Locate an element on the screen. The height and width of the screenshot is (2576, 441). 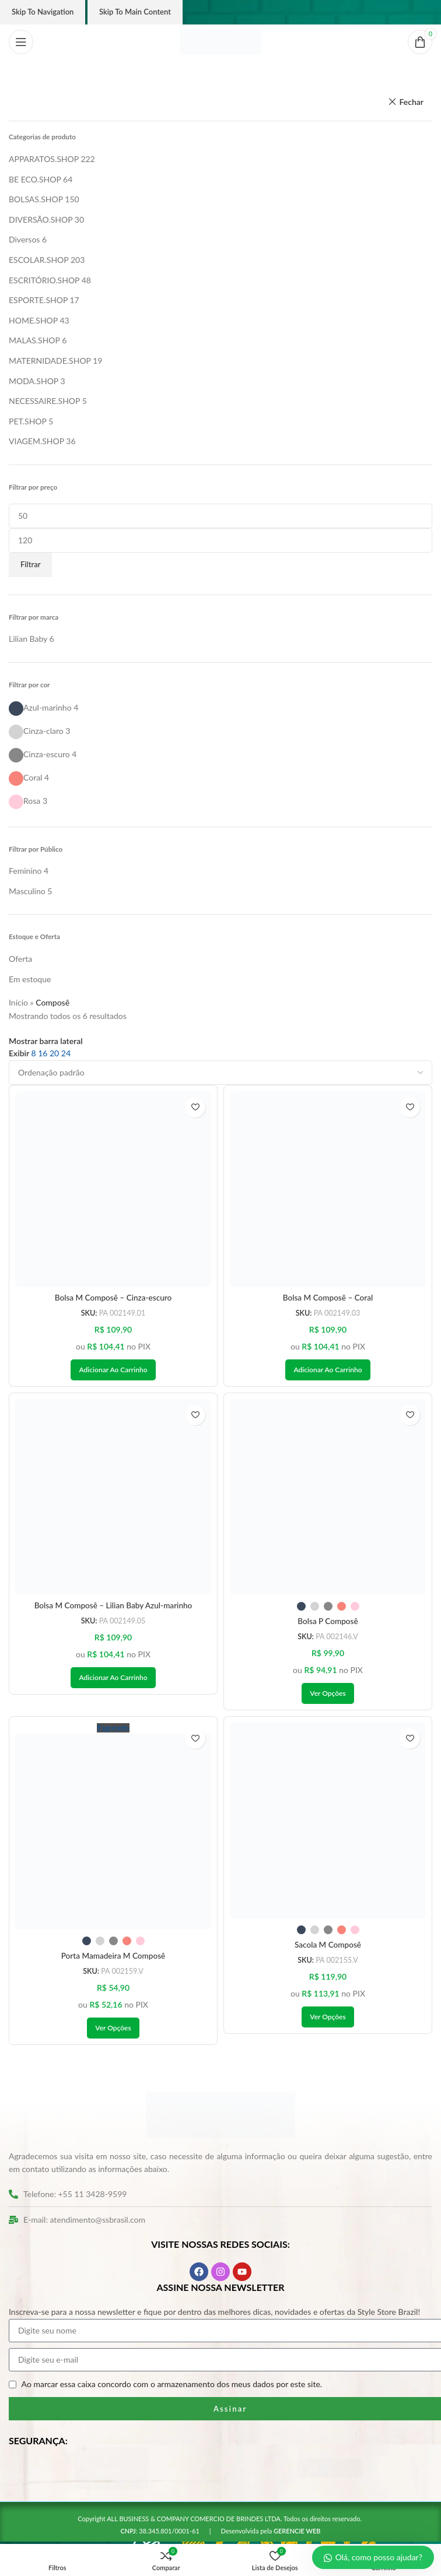
[Selecione as opções para “Porta Mamadeira M Composê”] is located at coordinates (113, 2029).